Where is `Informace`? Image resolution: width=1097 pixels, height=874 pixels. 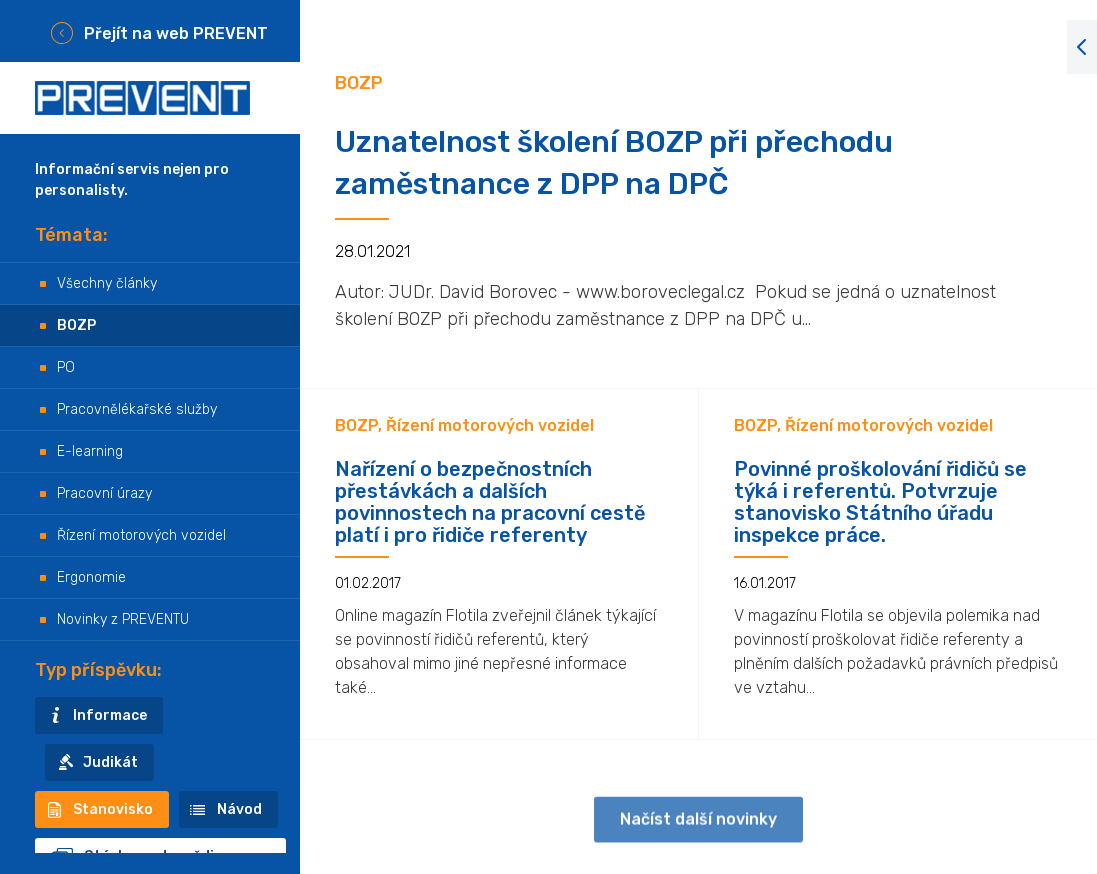 Informace is located at coordinates (110, 715).